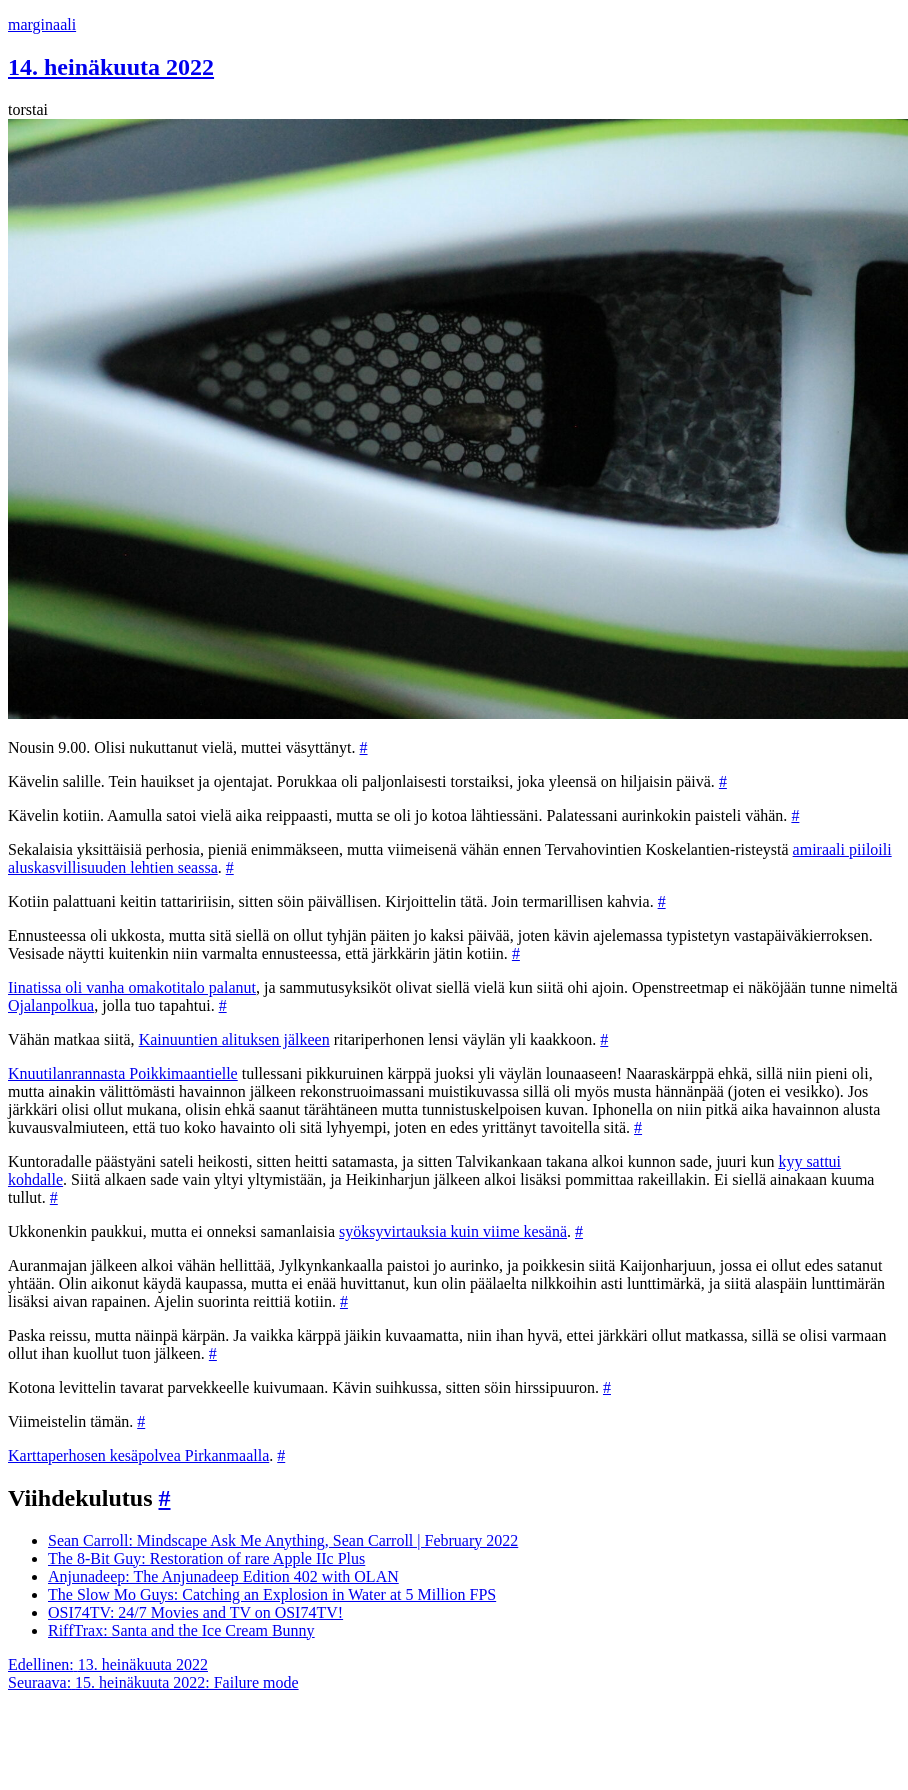 This screenshot has height=1790, width=908. I want to click on RiffTrax: Santa and the Ice Cream Bunny, so click(181, 1630).